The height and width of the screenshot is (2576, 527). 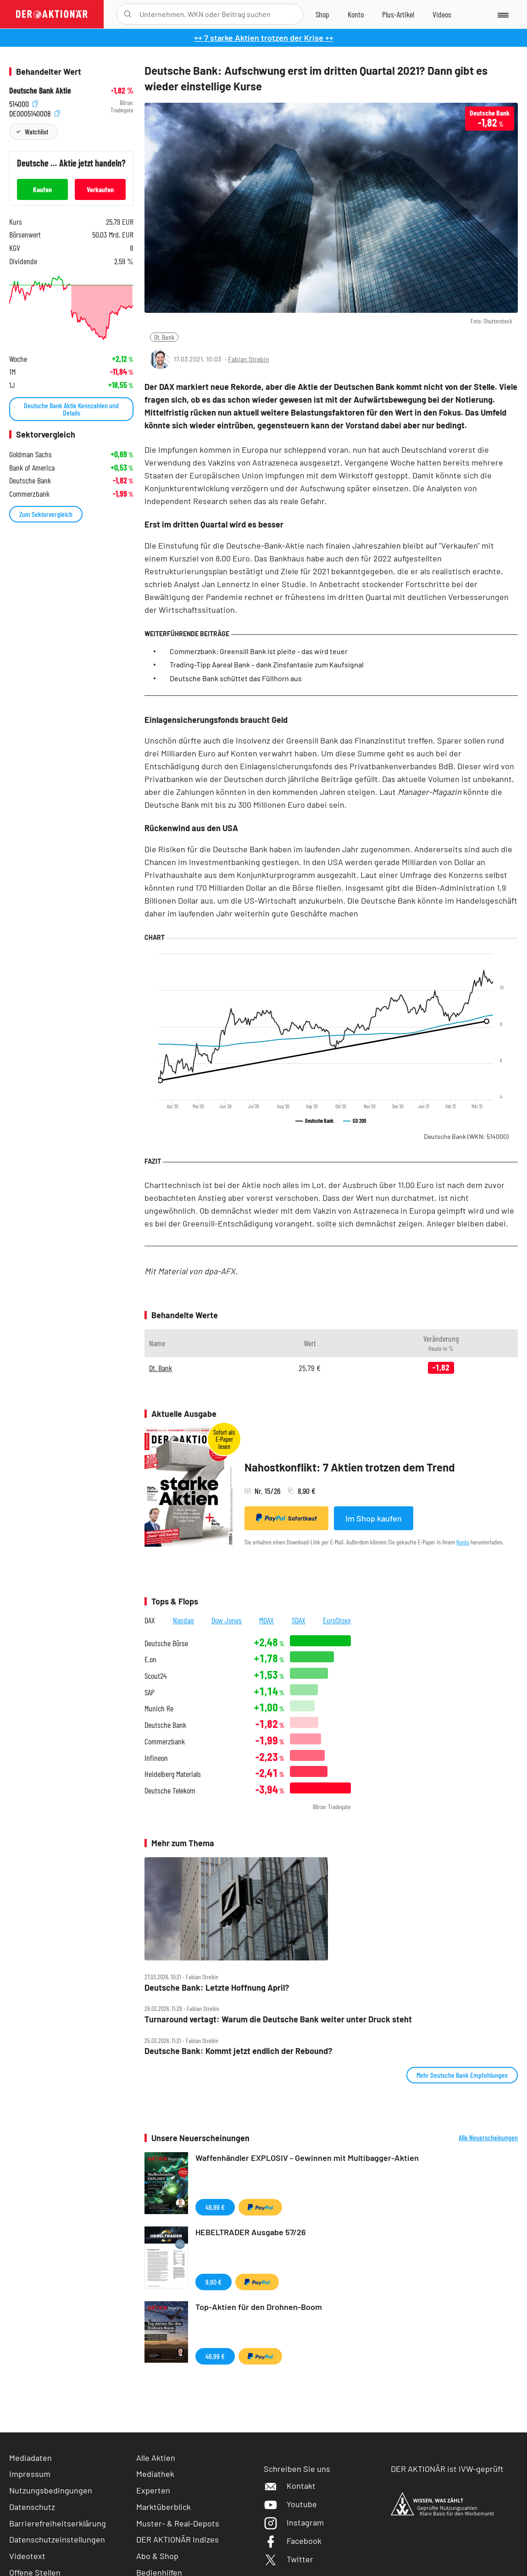 What do you see at coordinates (177, 2523) in the screenshot?
I see `Muster- & Real-Depots` at bounding box center [177, 2523].